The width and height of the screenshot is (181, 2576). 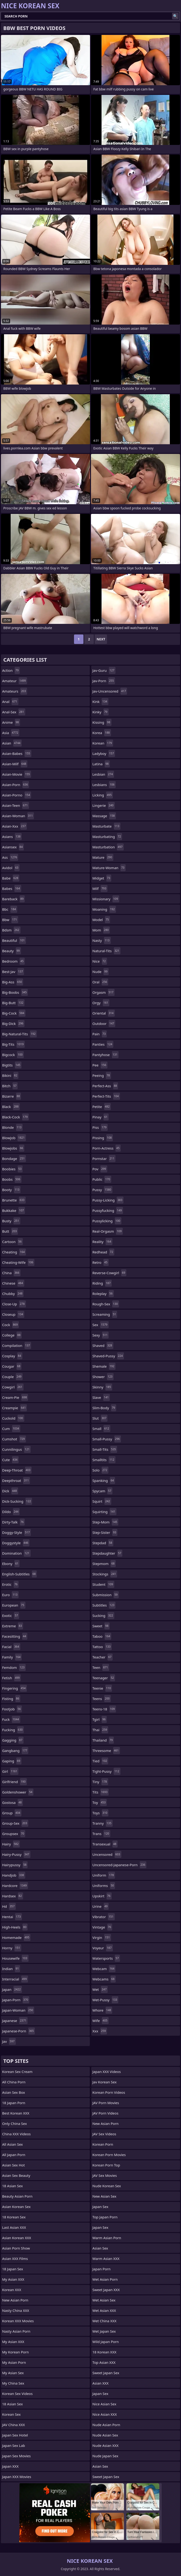 What do you see at coordinates (103, 992) in the screenshot?
I see `orgasm` at bounding box center [103, 992].